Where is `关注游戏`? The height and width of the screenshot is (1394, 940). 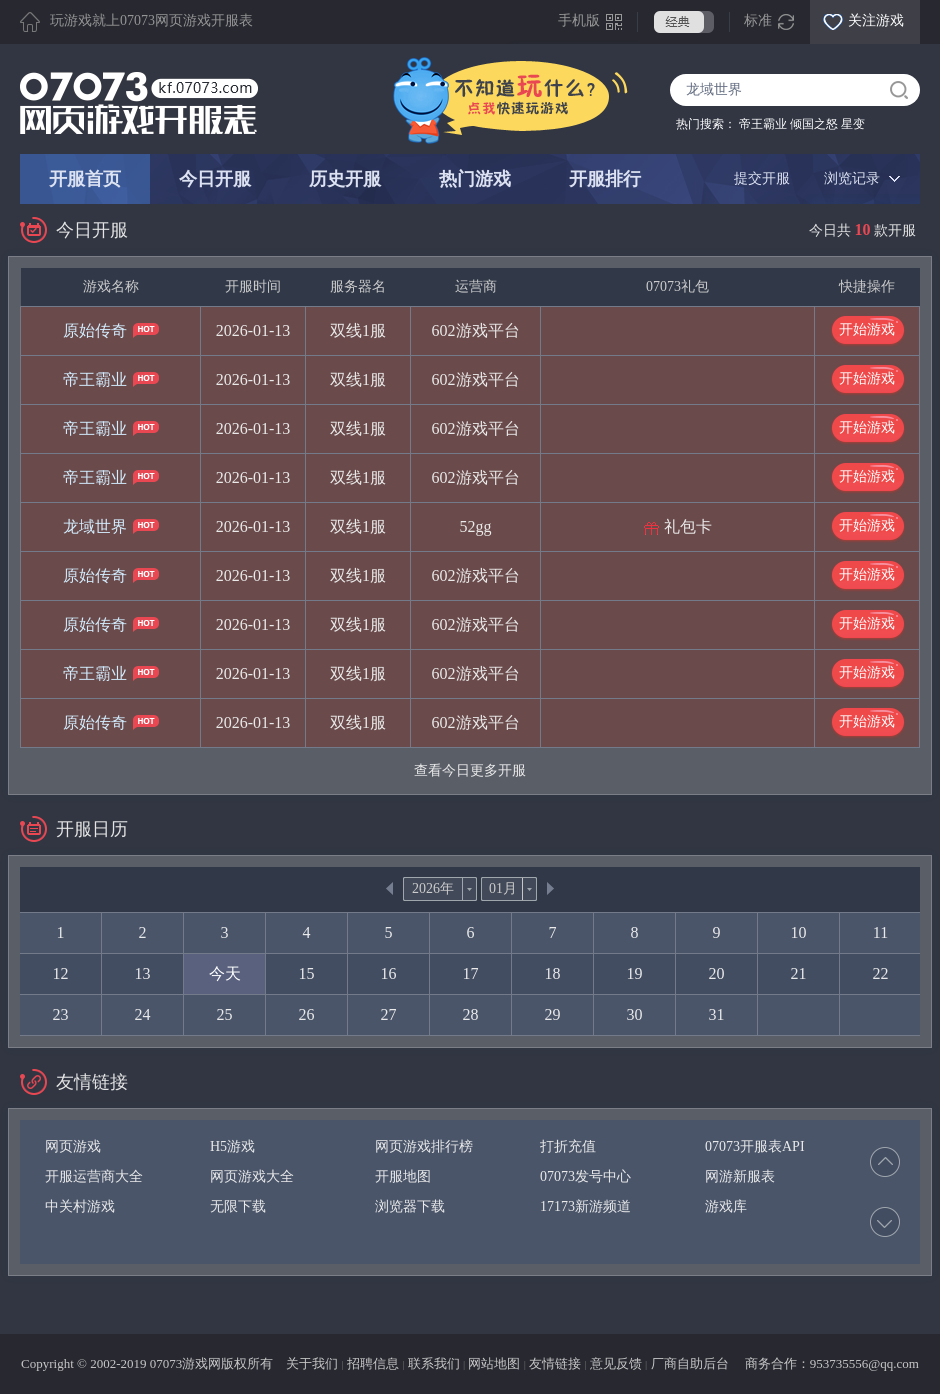
关注游戏 is located at coordinates (876, 20).